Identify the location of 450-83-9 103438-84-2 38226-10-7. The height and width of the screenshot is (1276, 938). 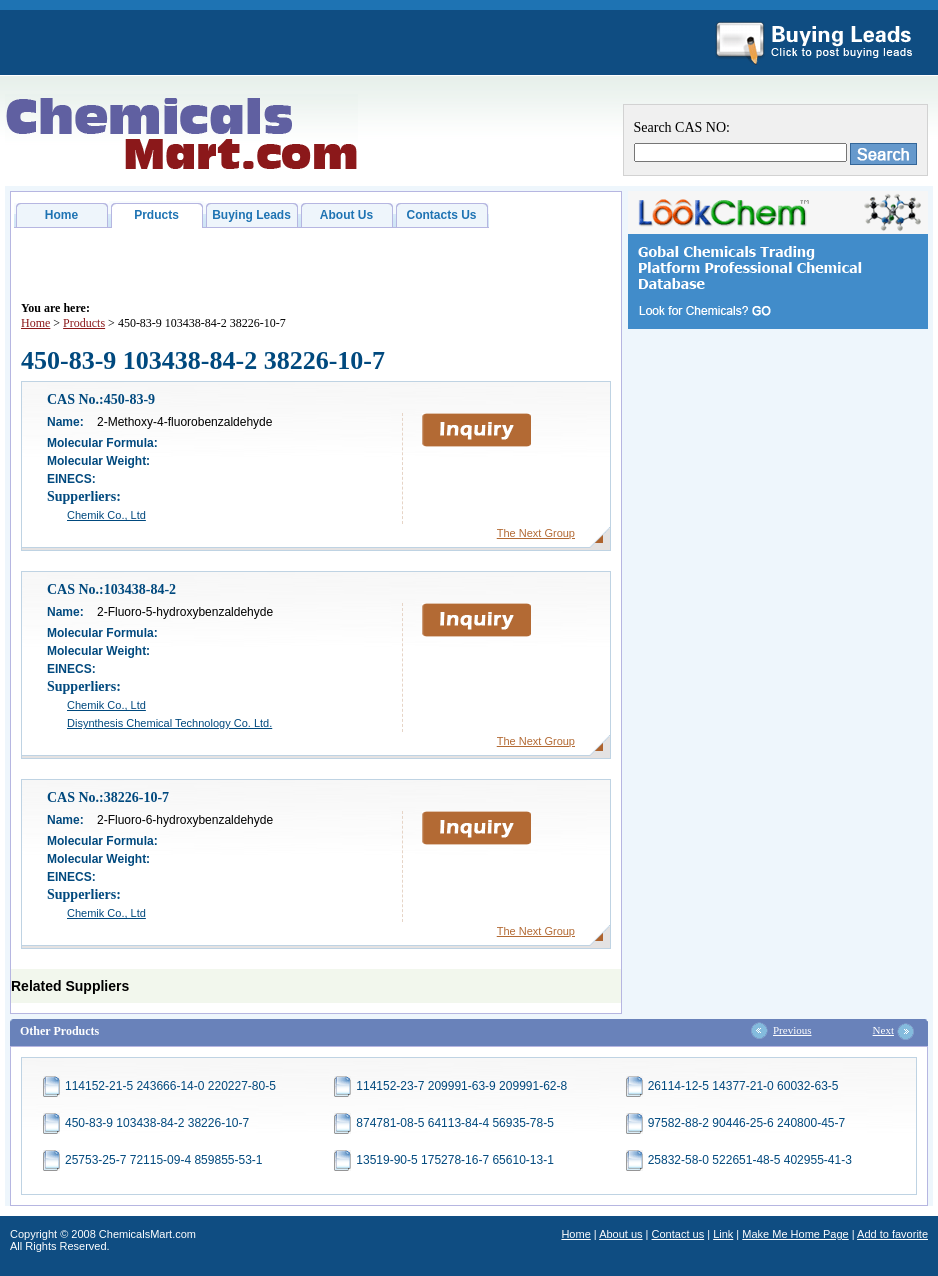
(157, 1123).